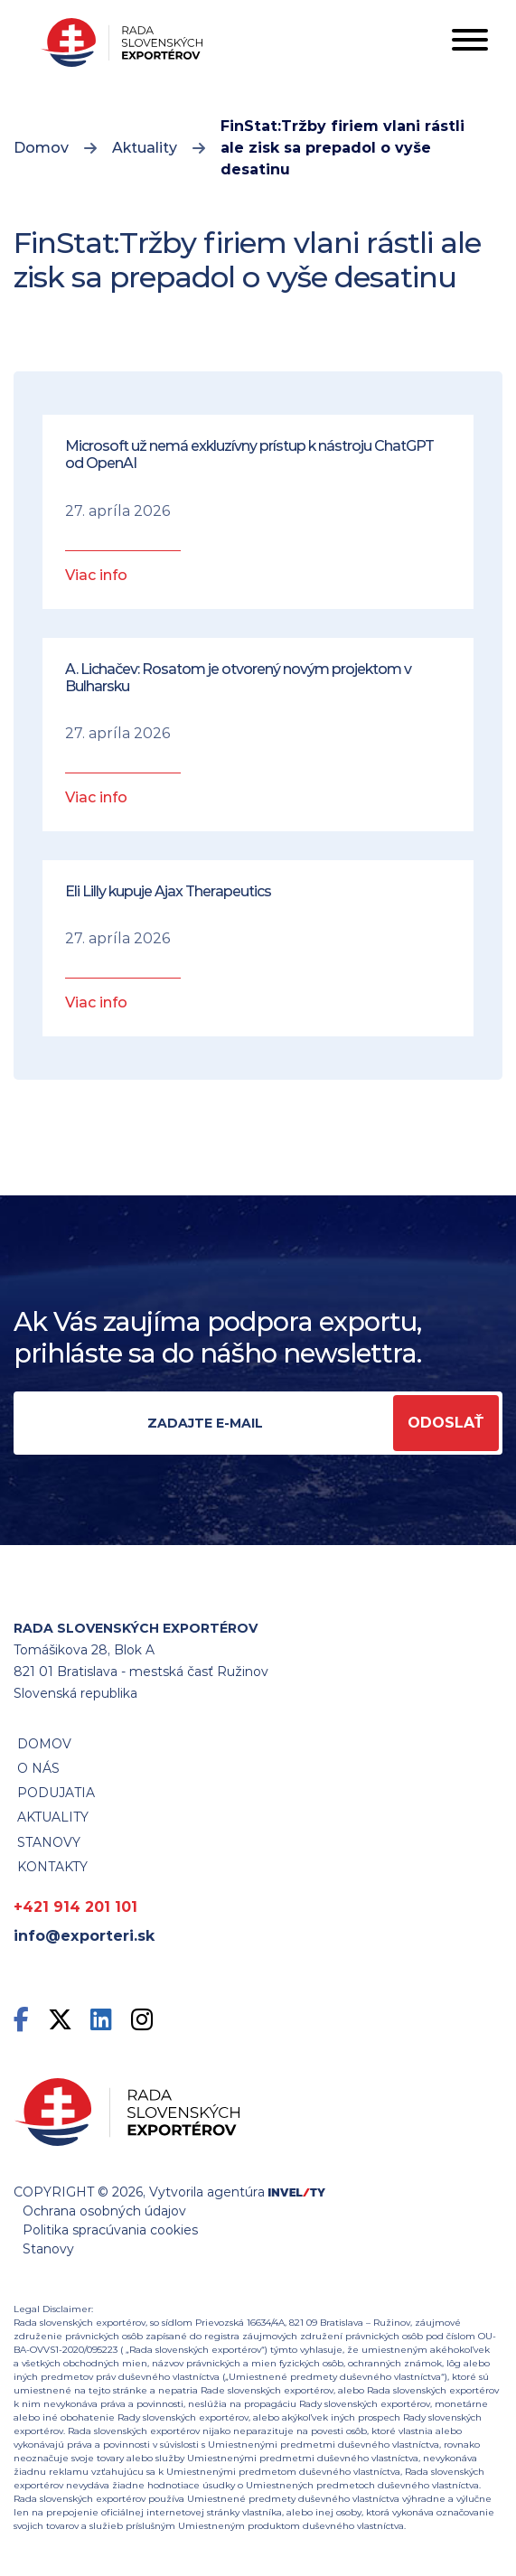 The image size is (516, 2576). Describe the element at coordinates (144, 147) in the screenshot. I see `Aktuality` at that location.